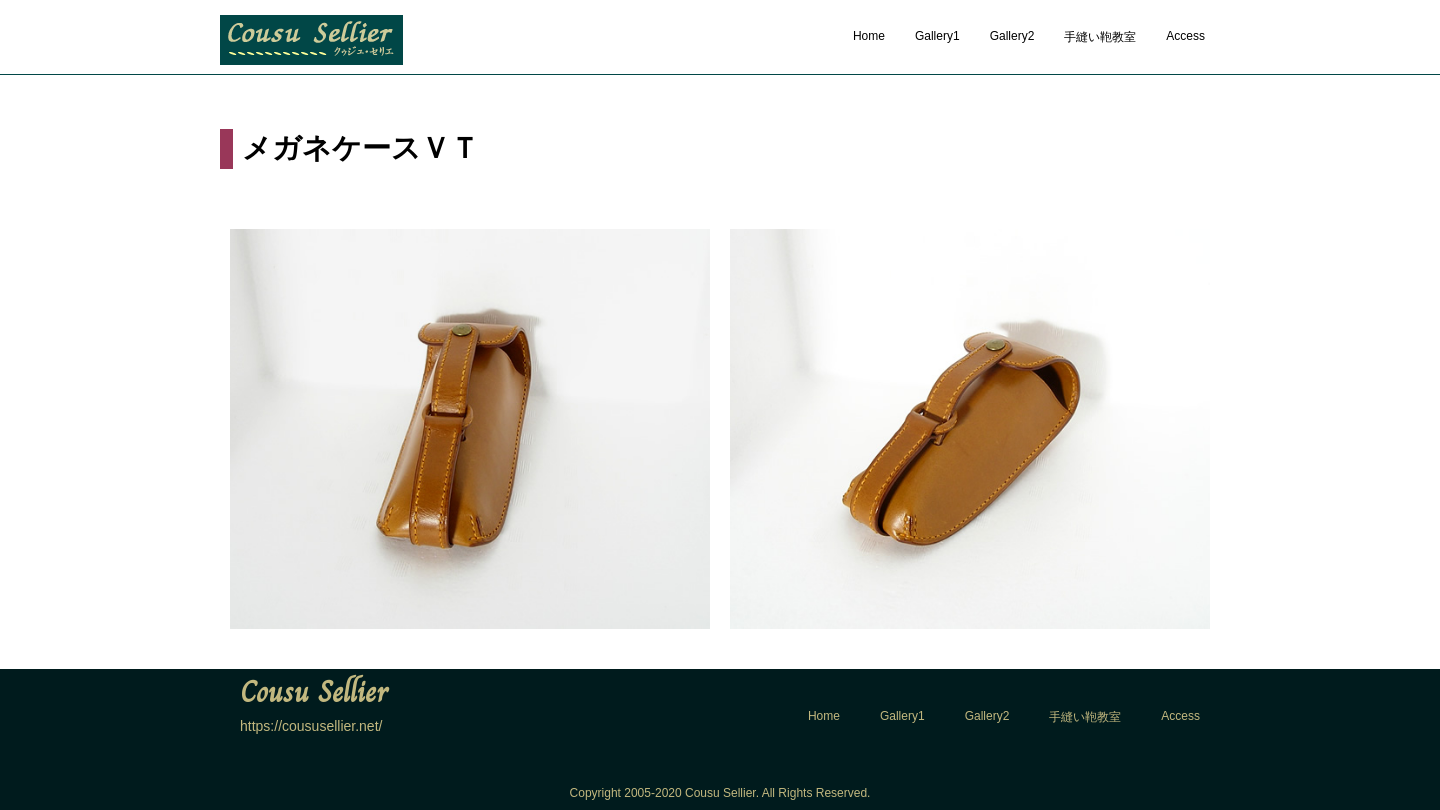  What do you see at coordinates (1100, 37) in the screenshot?
I see `手縫い鞄教室` at bounding box center [1100, 37].